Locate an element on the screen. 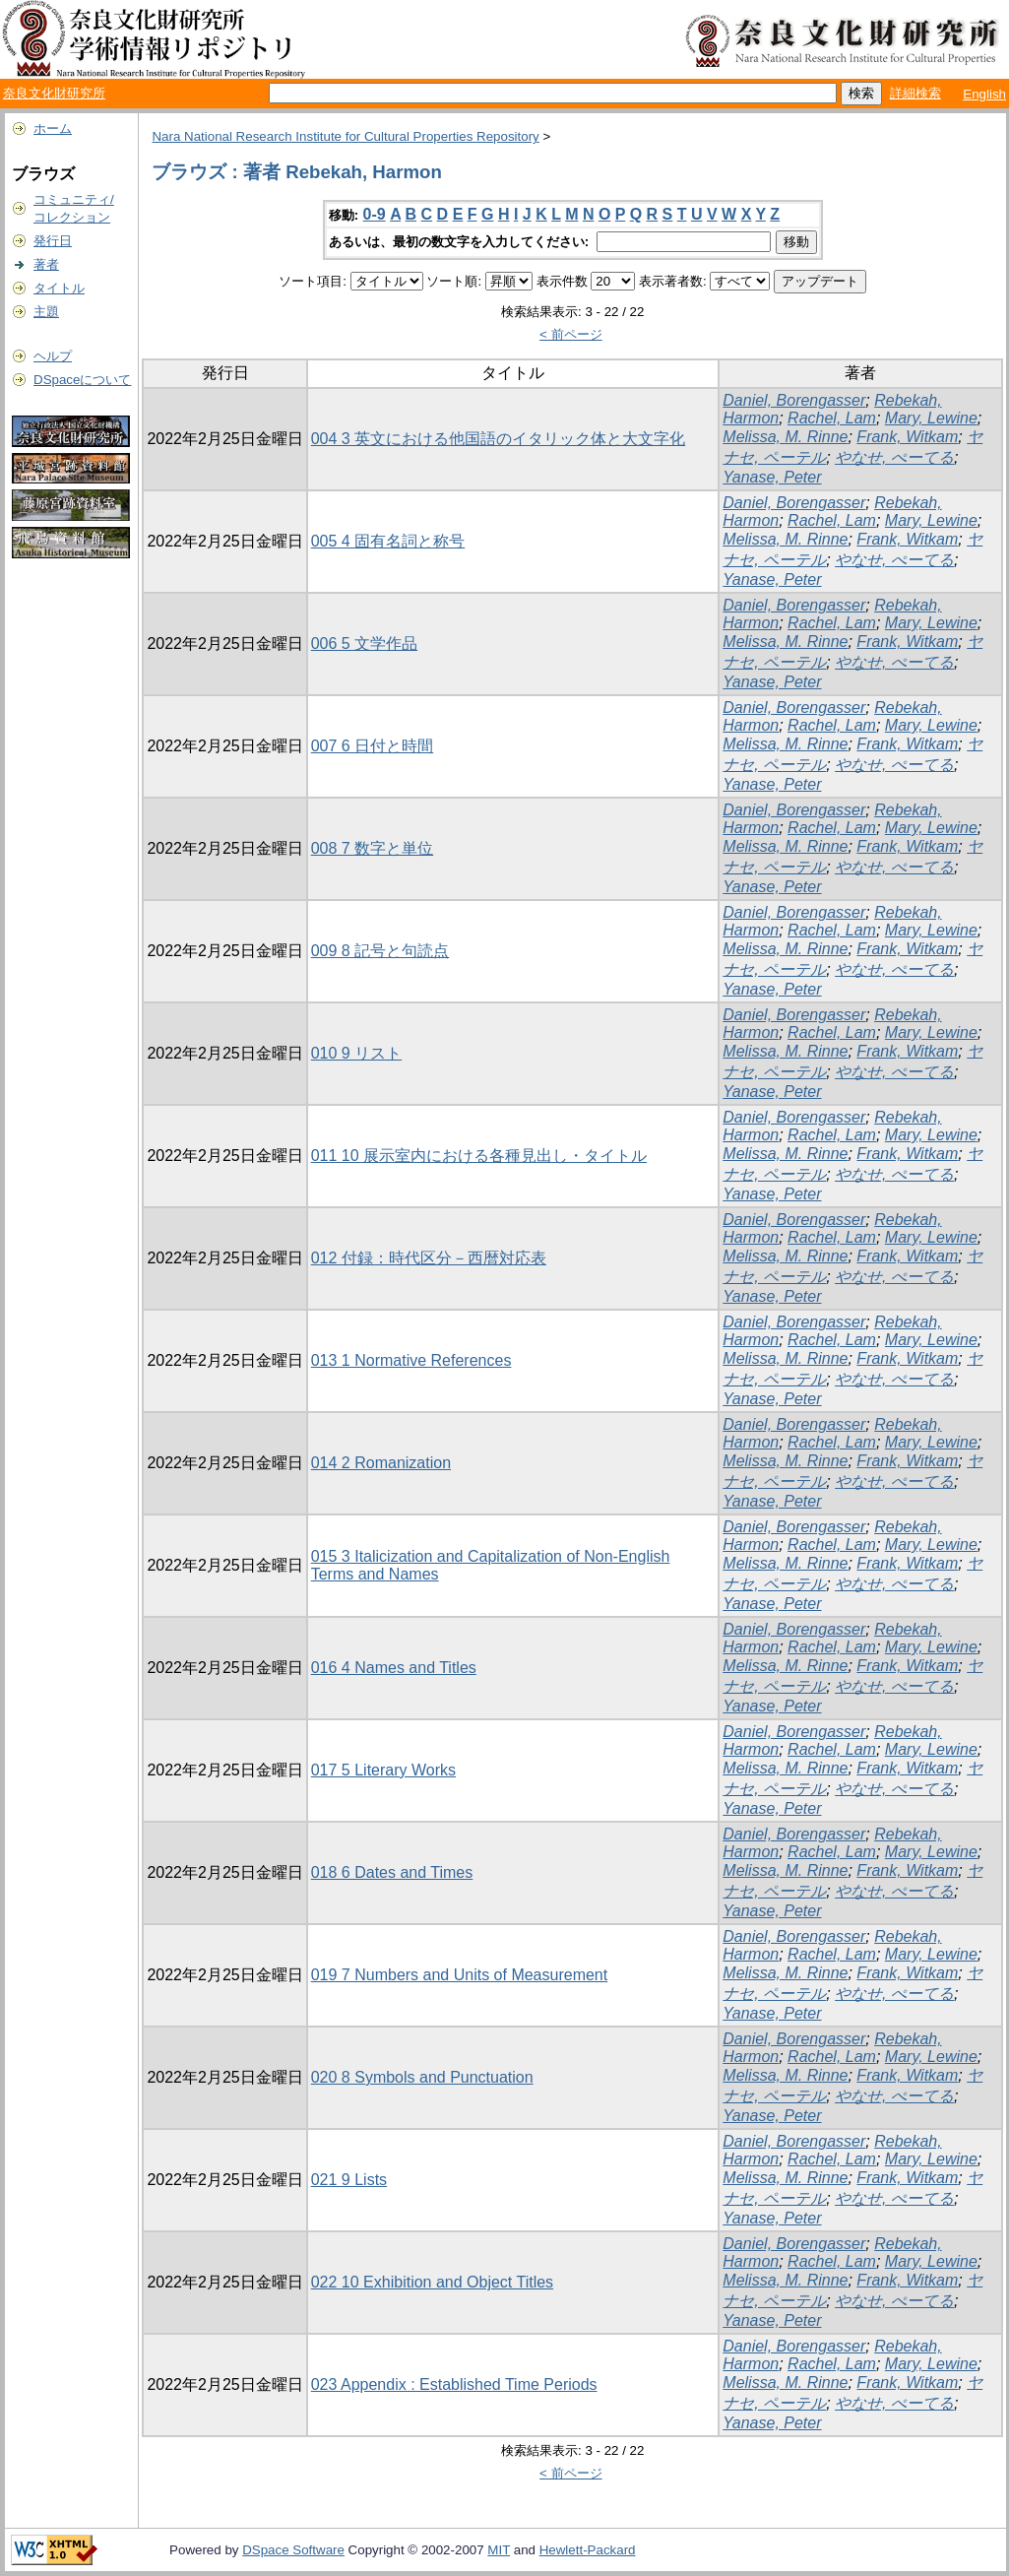 This screenshot has width=1009, height=2576. タイトル is located at coordinates (59, 288).